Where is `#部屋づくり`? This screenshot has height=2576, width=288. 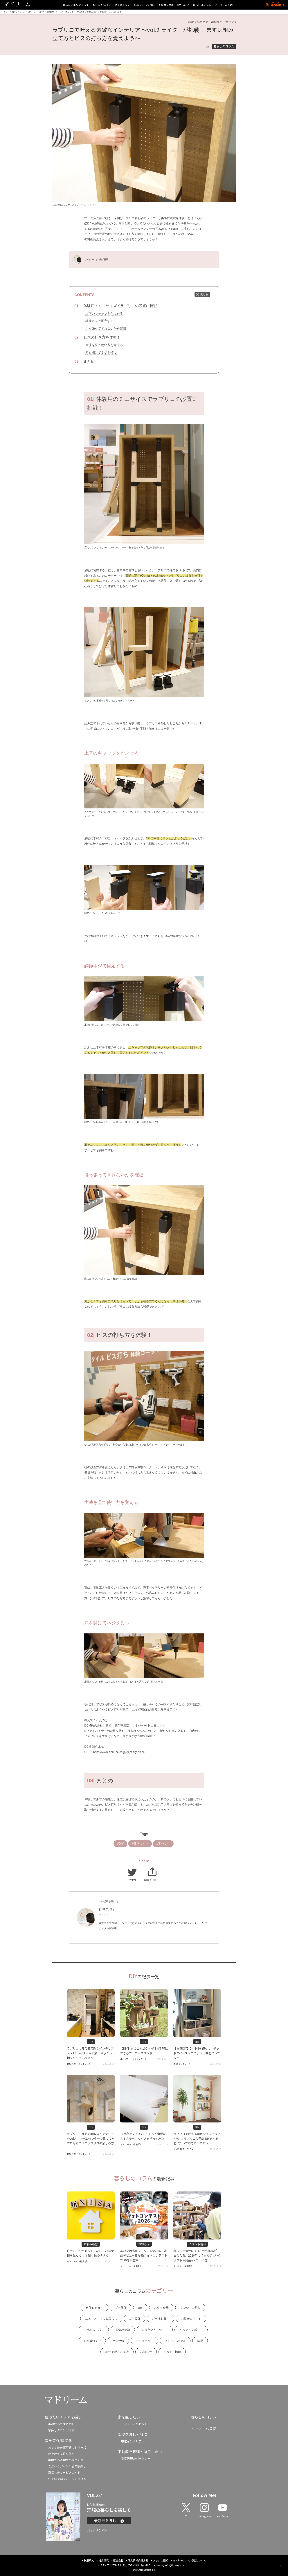
#部屋づくり is located at coordinates (140, 1843).